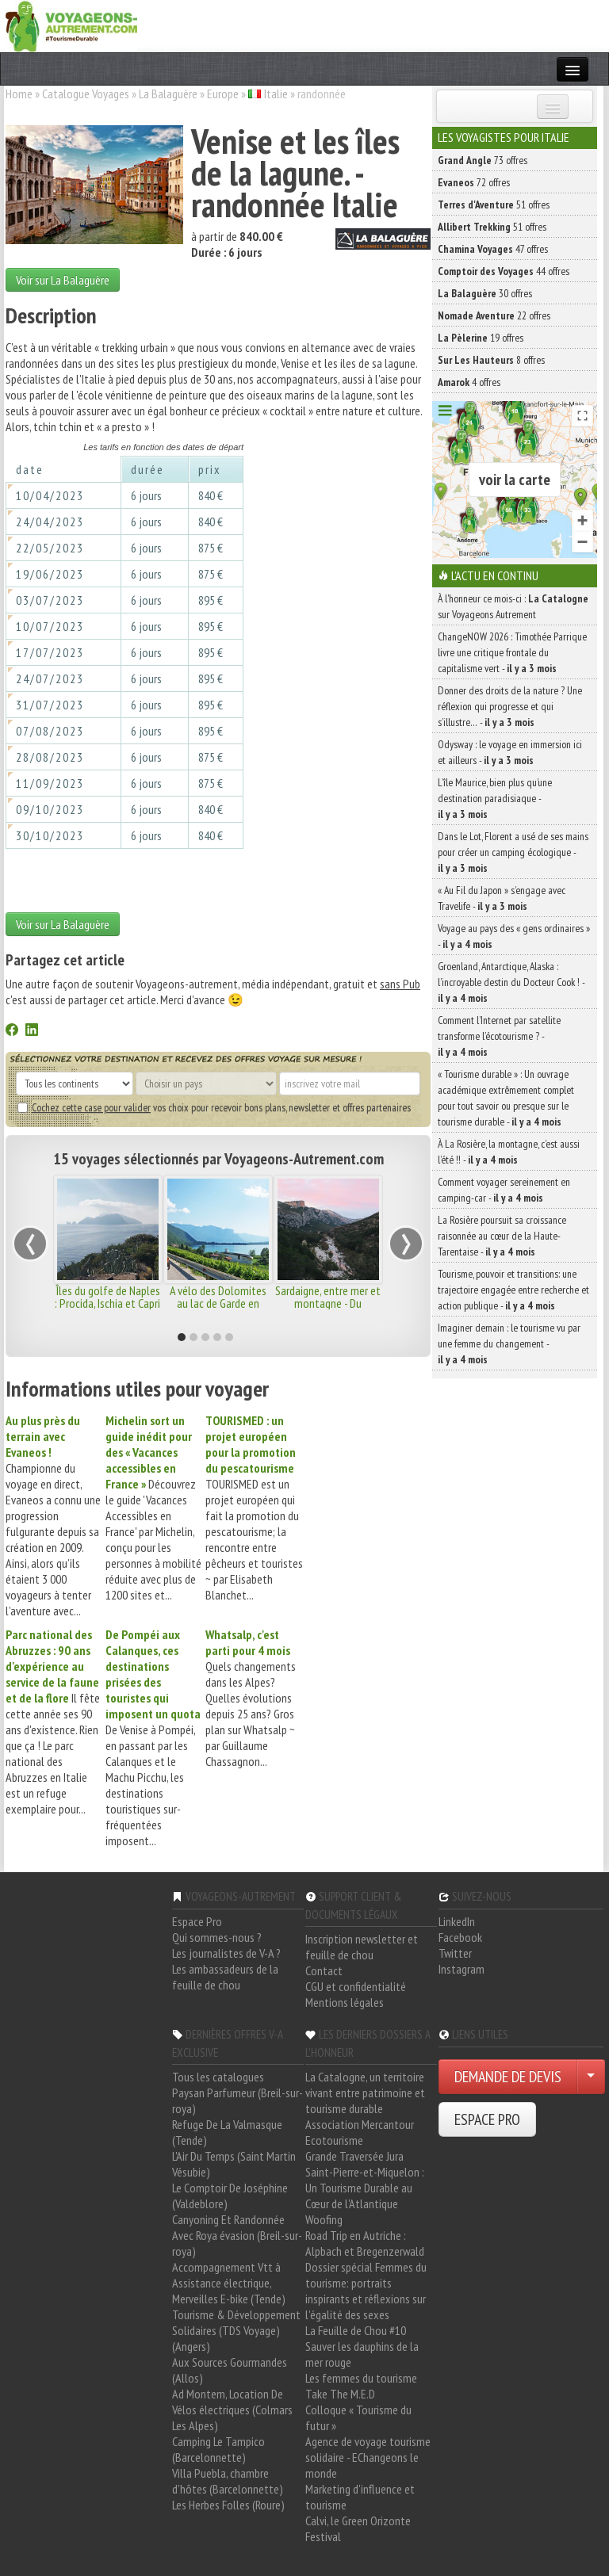 This screenshot has width=609, height=2576. I want to click on Agence de voyage tourisme solidaire - EChangeons le monde, so click(368, 2457).